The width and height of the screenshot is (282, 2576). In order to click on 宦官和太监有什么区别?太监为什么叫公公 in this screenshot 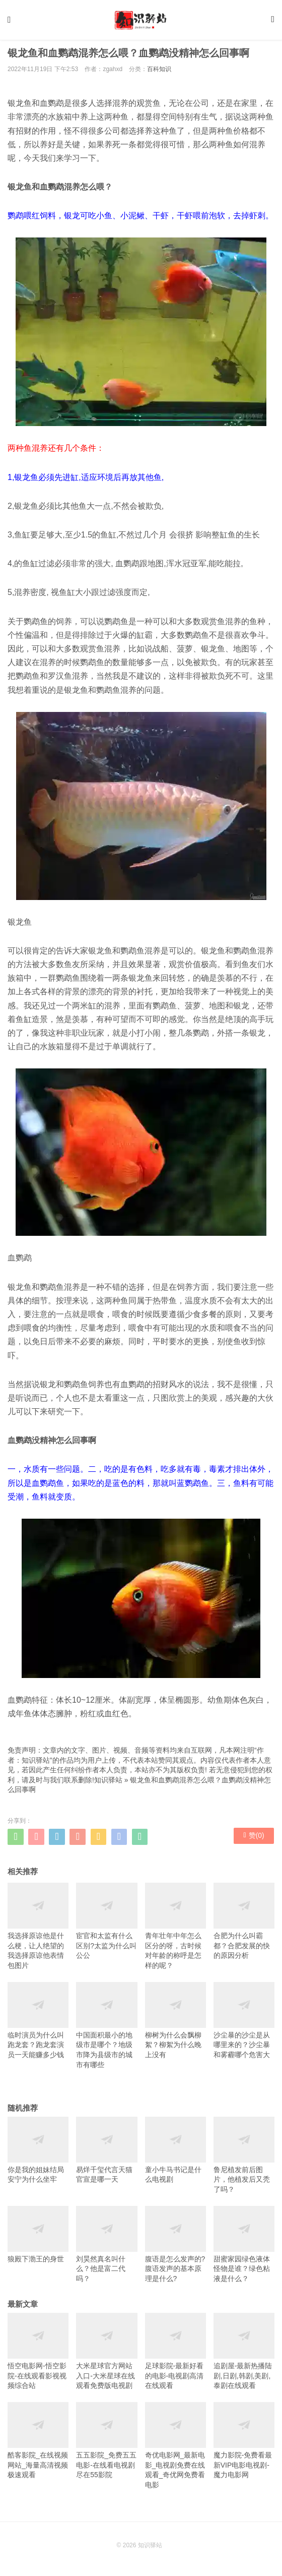, I will do `click(106, 1924)`.